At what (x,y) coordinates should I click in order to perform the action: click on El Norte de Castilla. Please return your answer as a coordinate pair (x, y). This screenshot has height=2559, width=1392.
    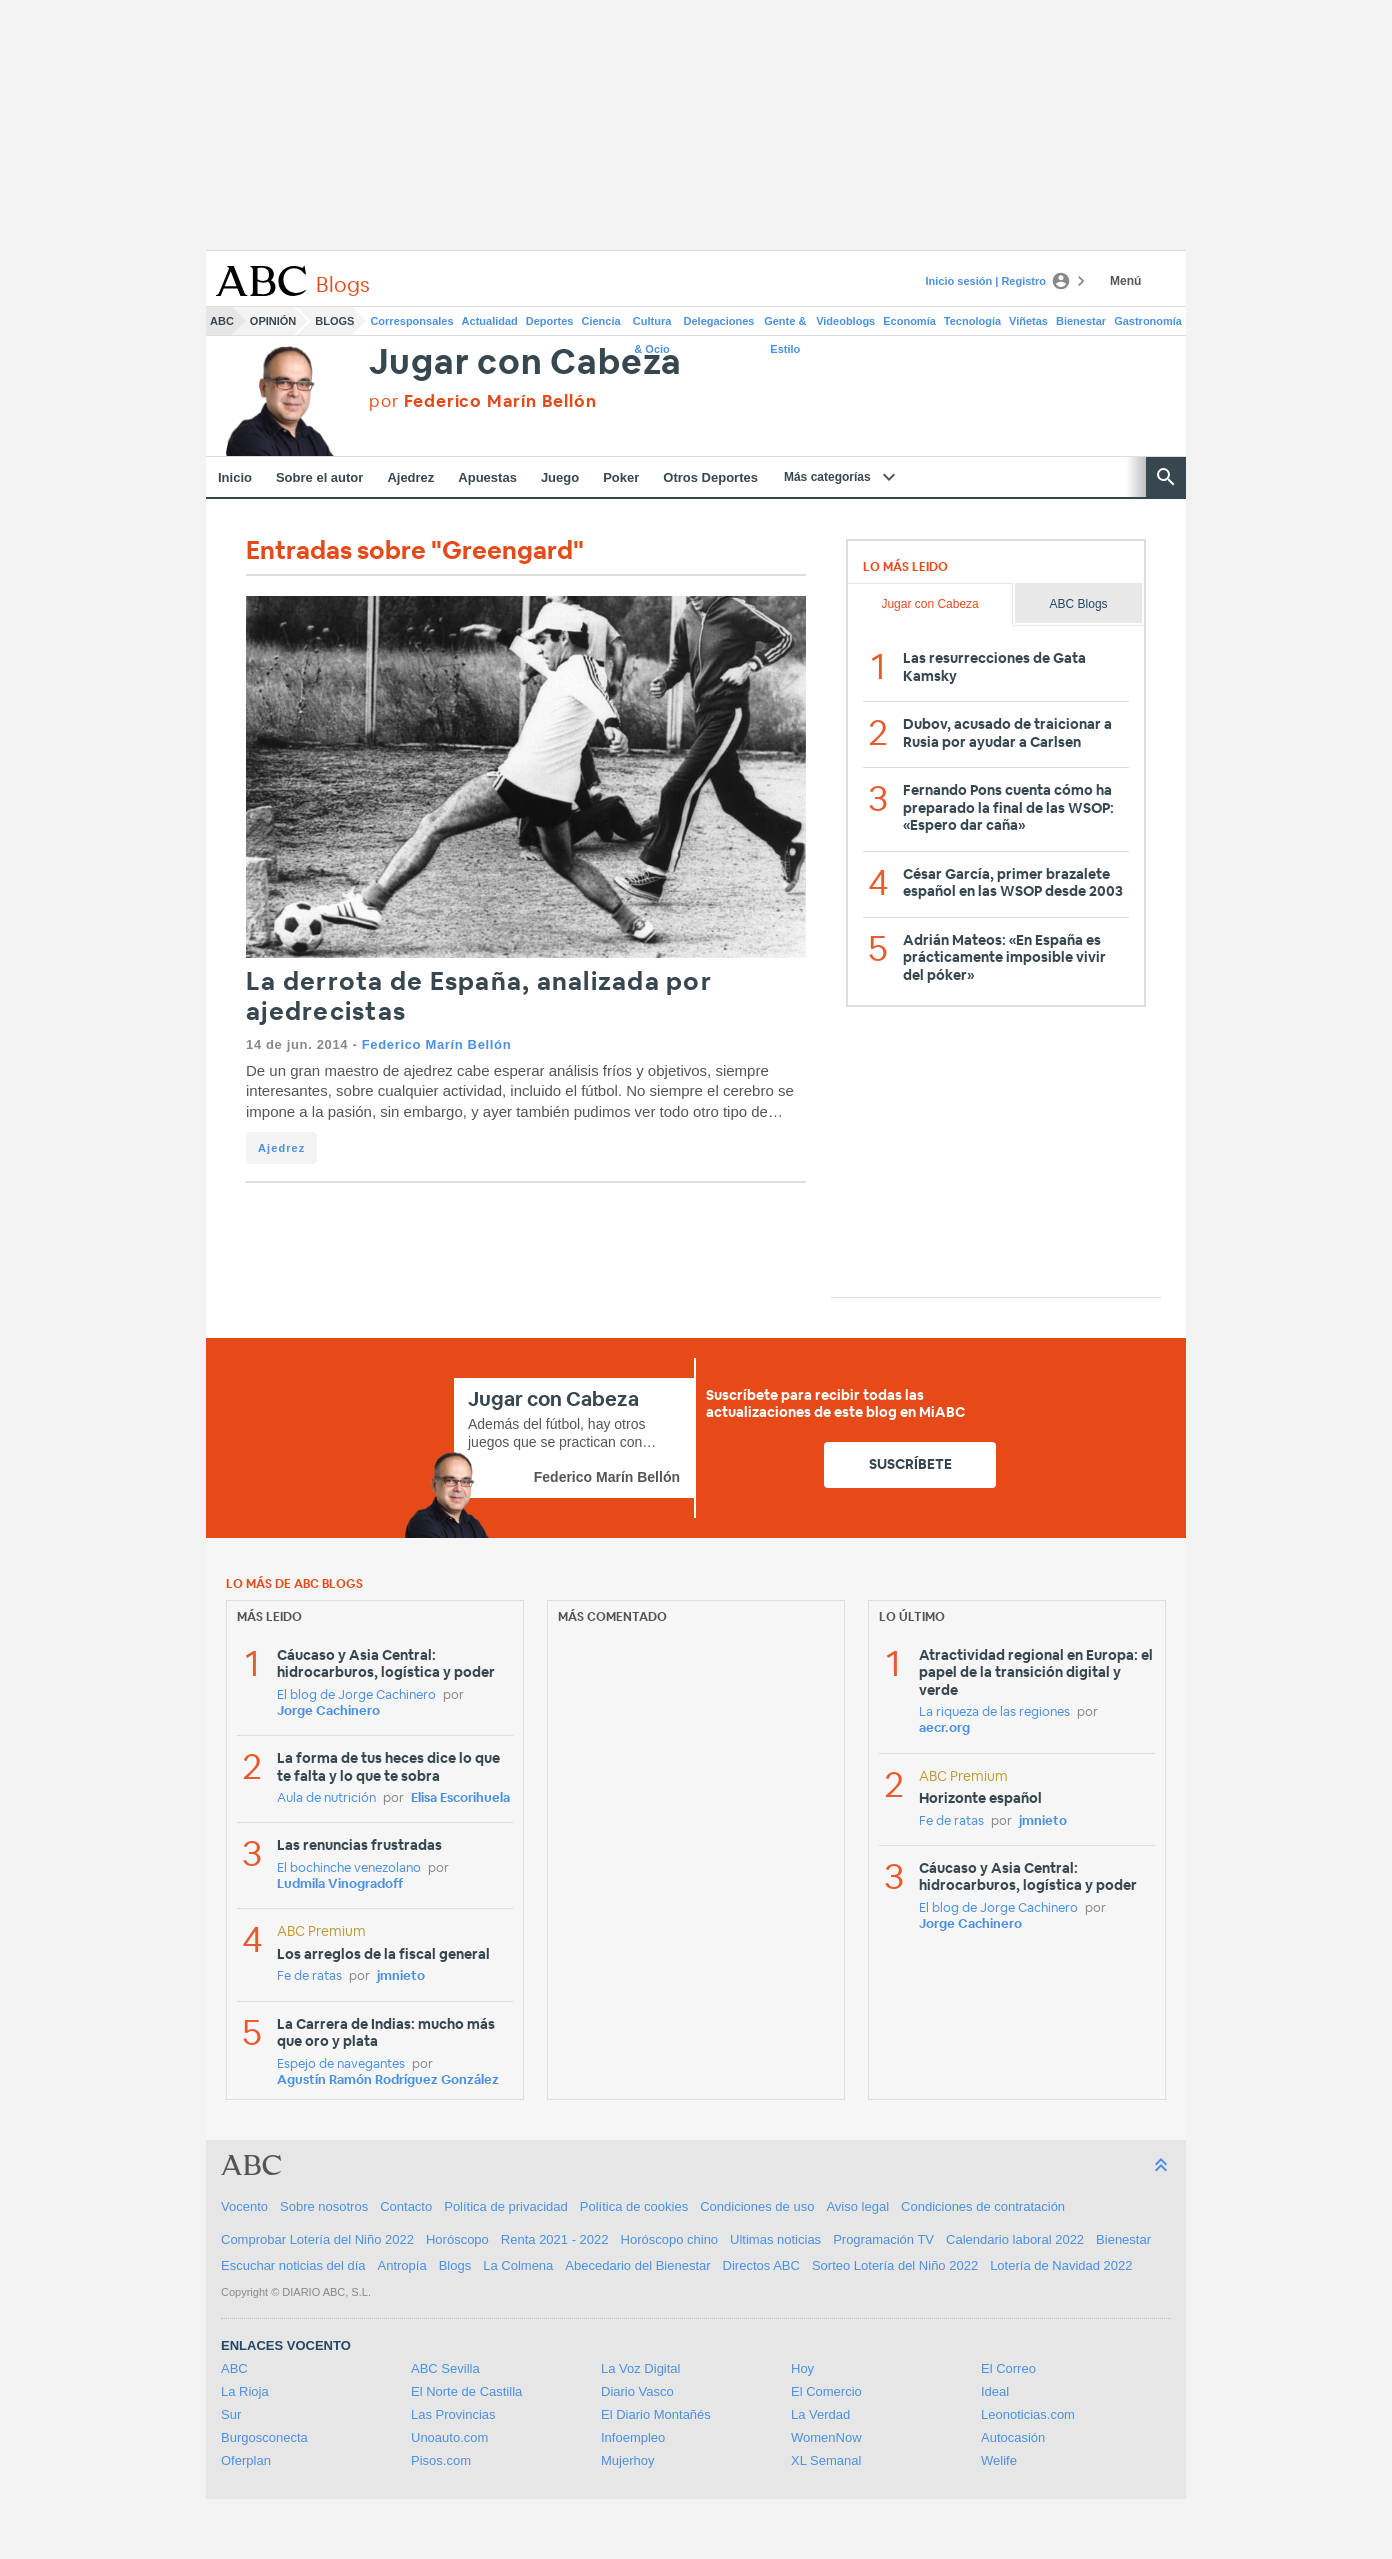
    Looking at the image, I should click on (466, 2391).